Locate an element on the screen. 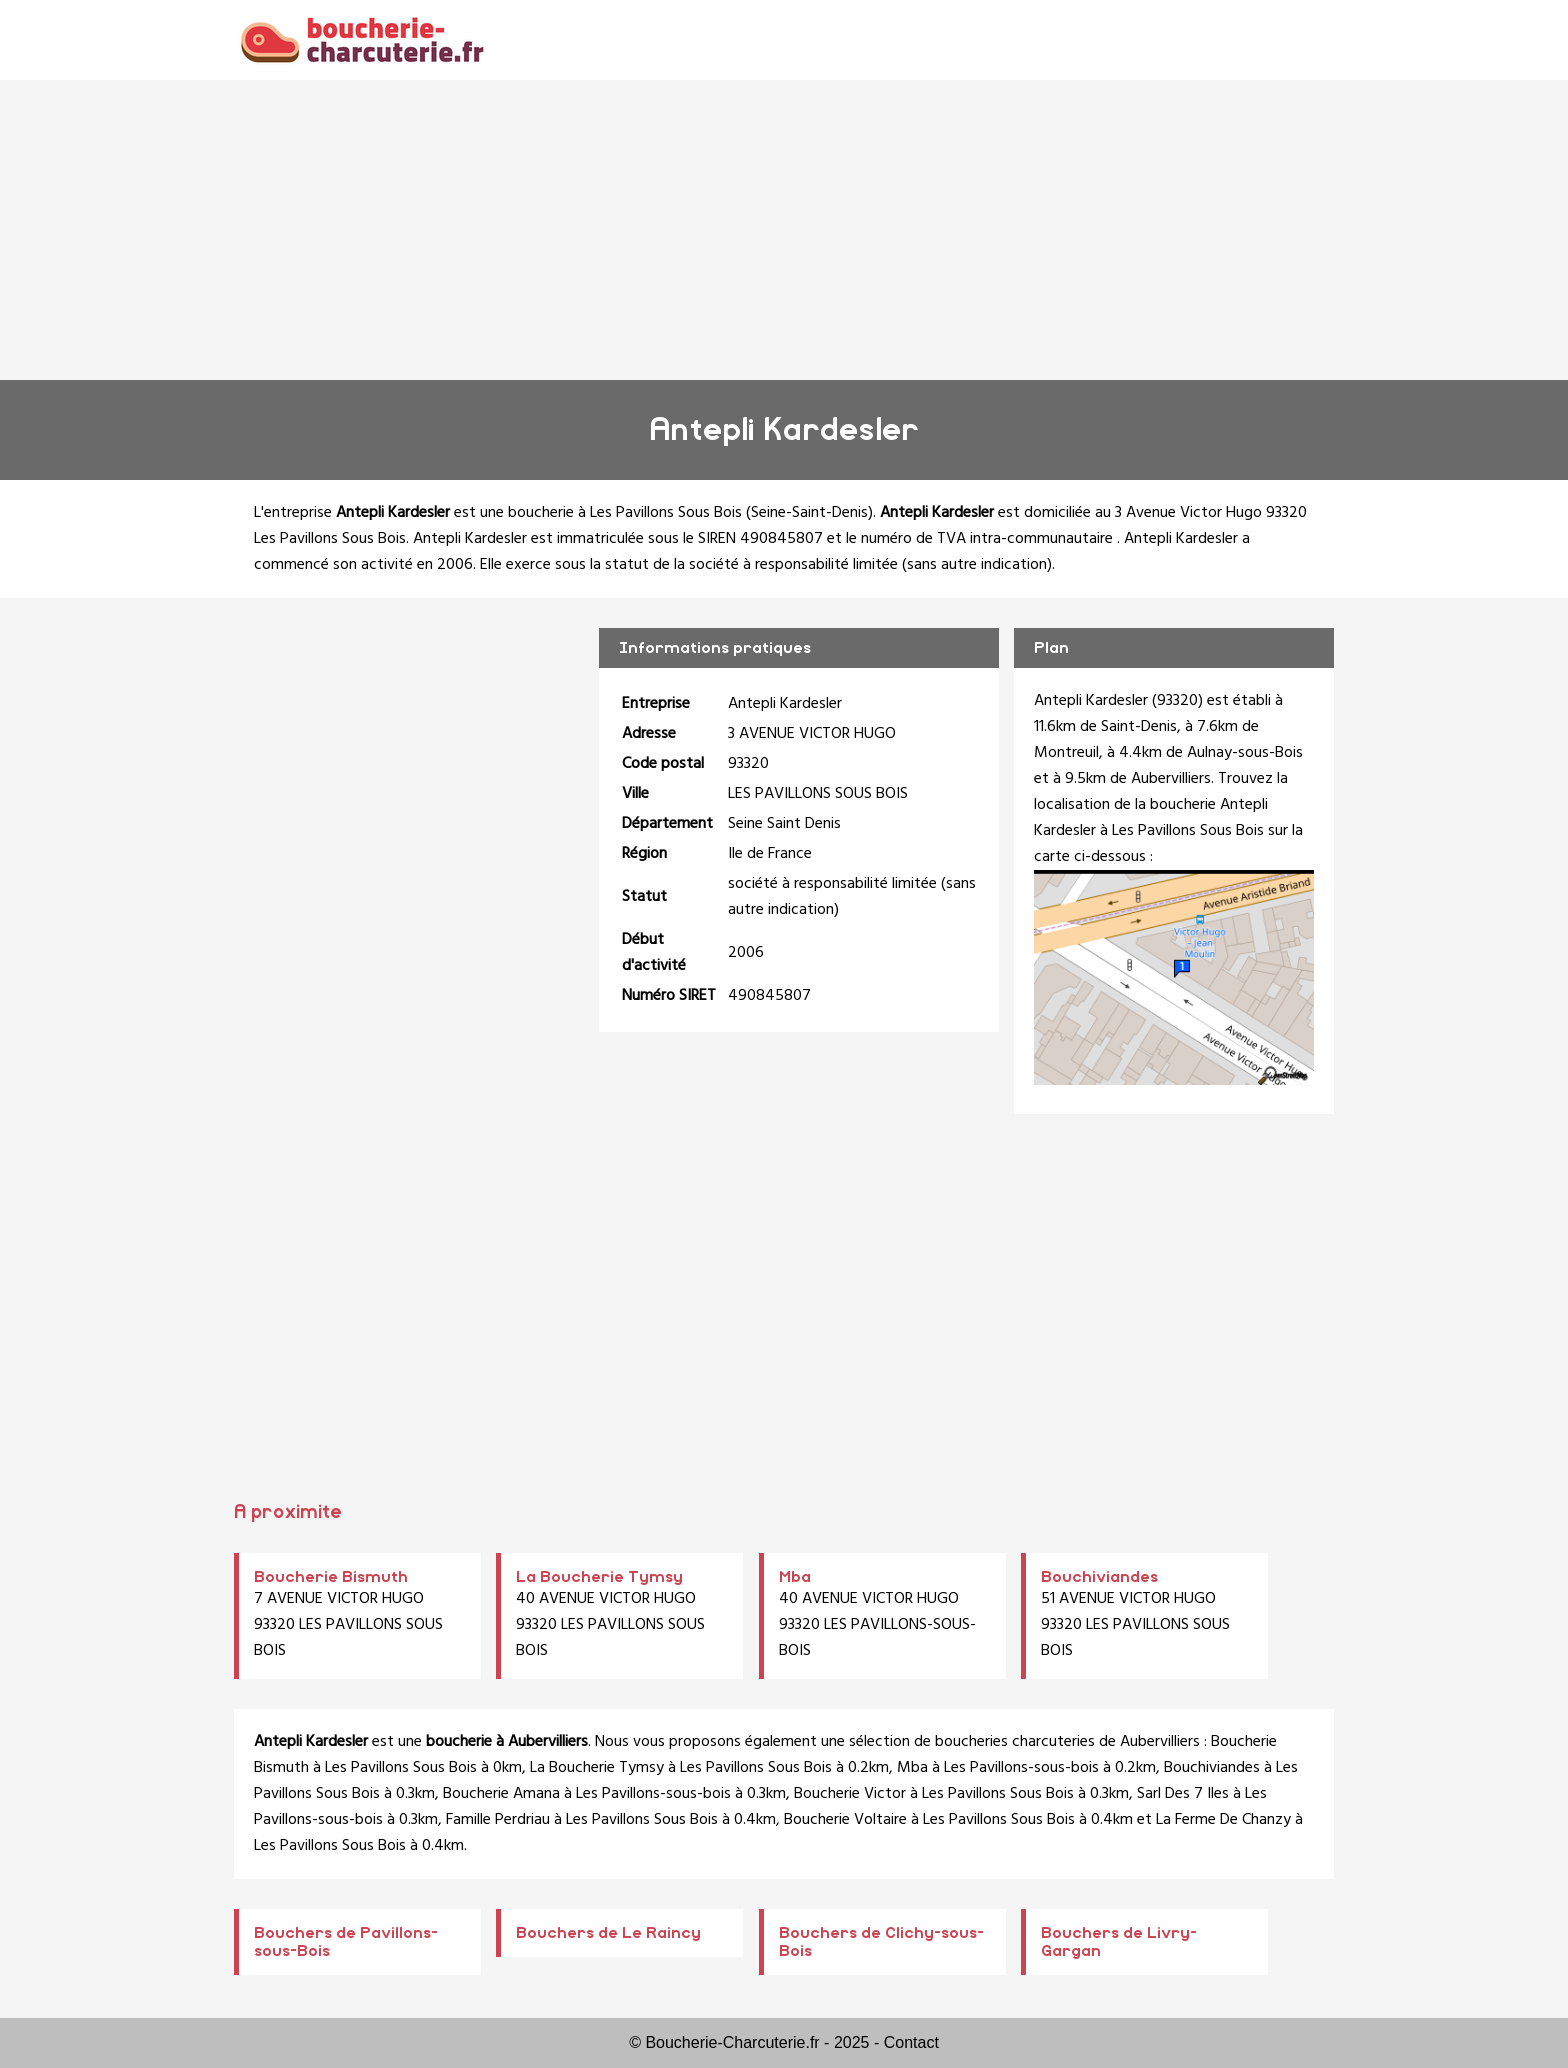  Boucherie Victor is located at coordinates (850, 1794).